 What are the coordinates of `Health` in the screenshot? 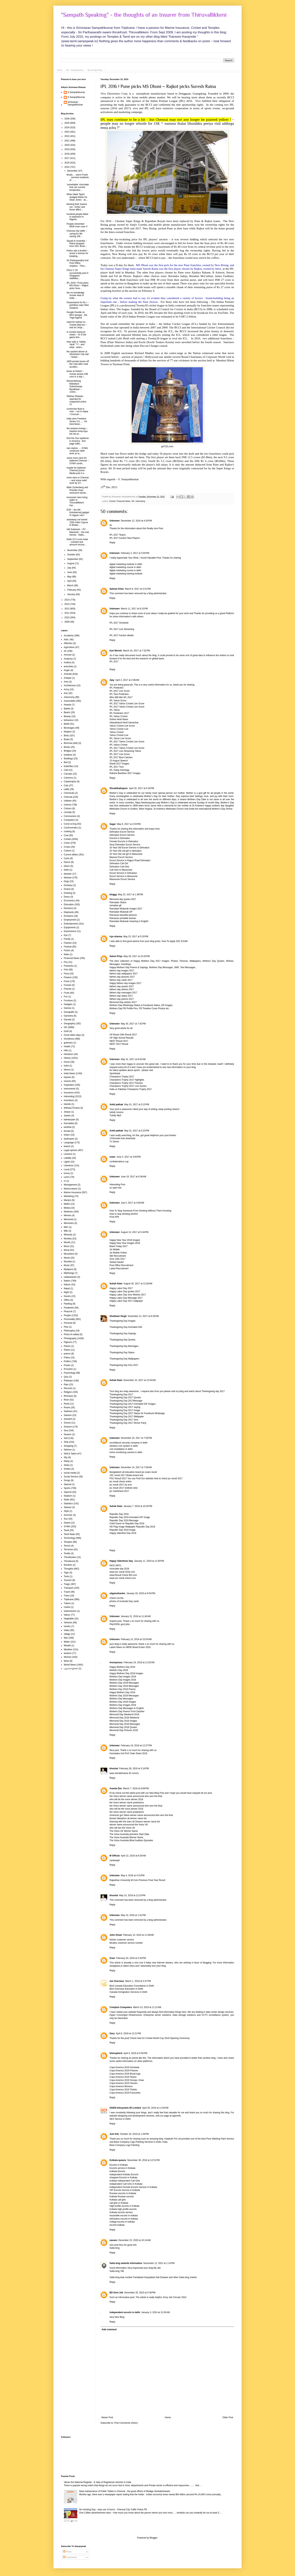 It's located at (67, 1046).